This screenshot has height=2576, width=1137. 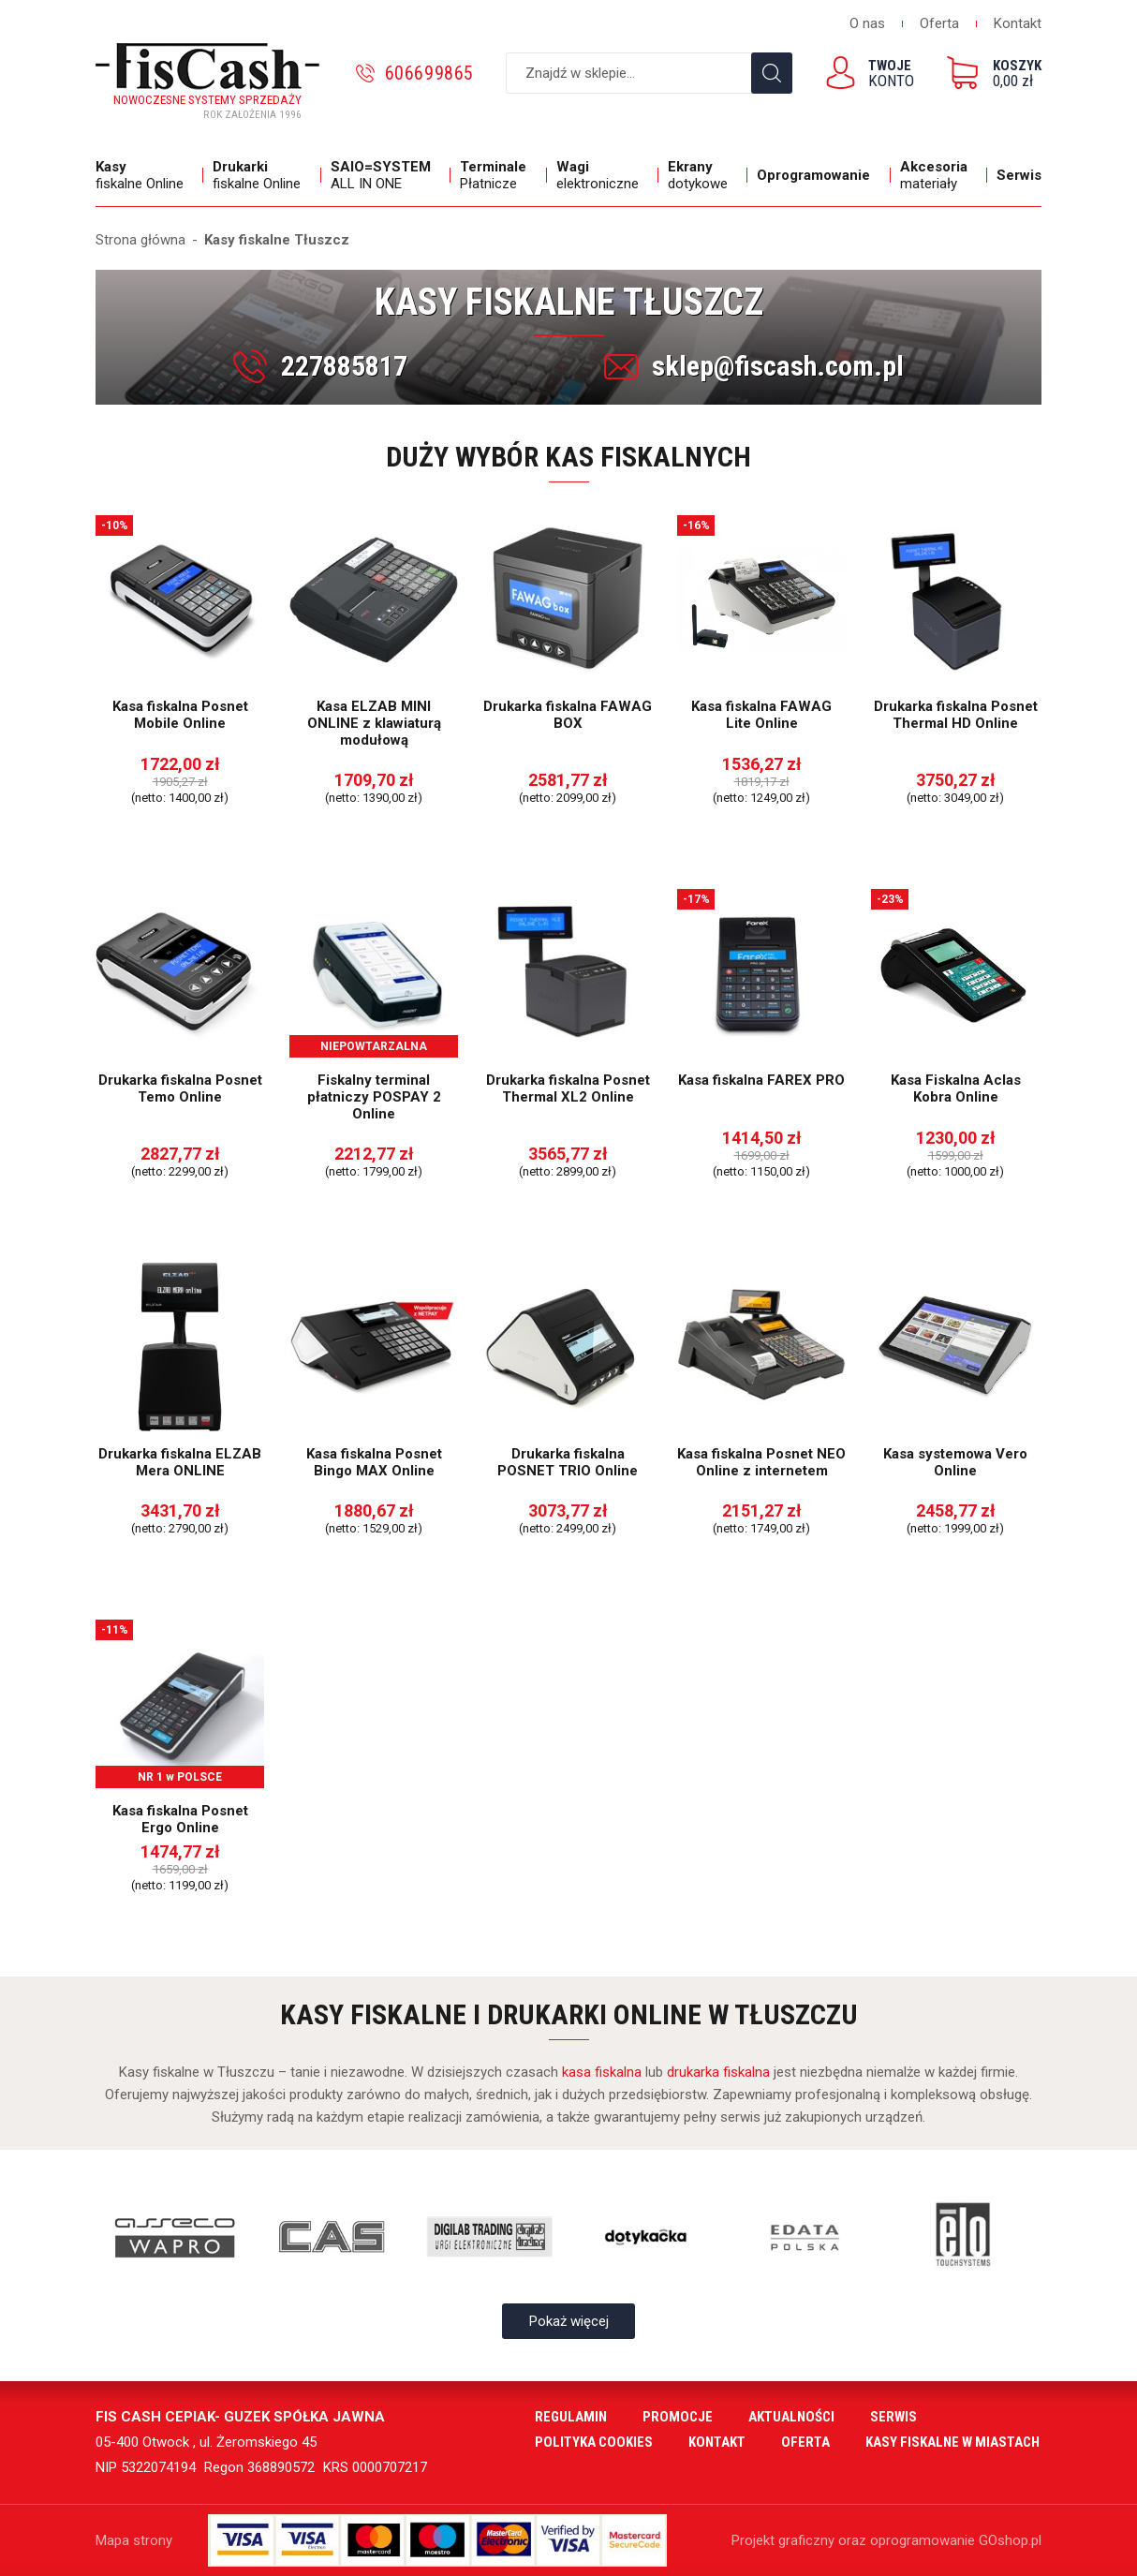 What do you see at coordinates (867, 23) in the screenshot?
I see `O nas` at bounding box center [867, 23].